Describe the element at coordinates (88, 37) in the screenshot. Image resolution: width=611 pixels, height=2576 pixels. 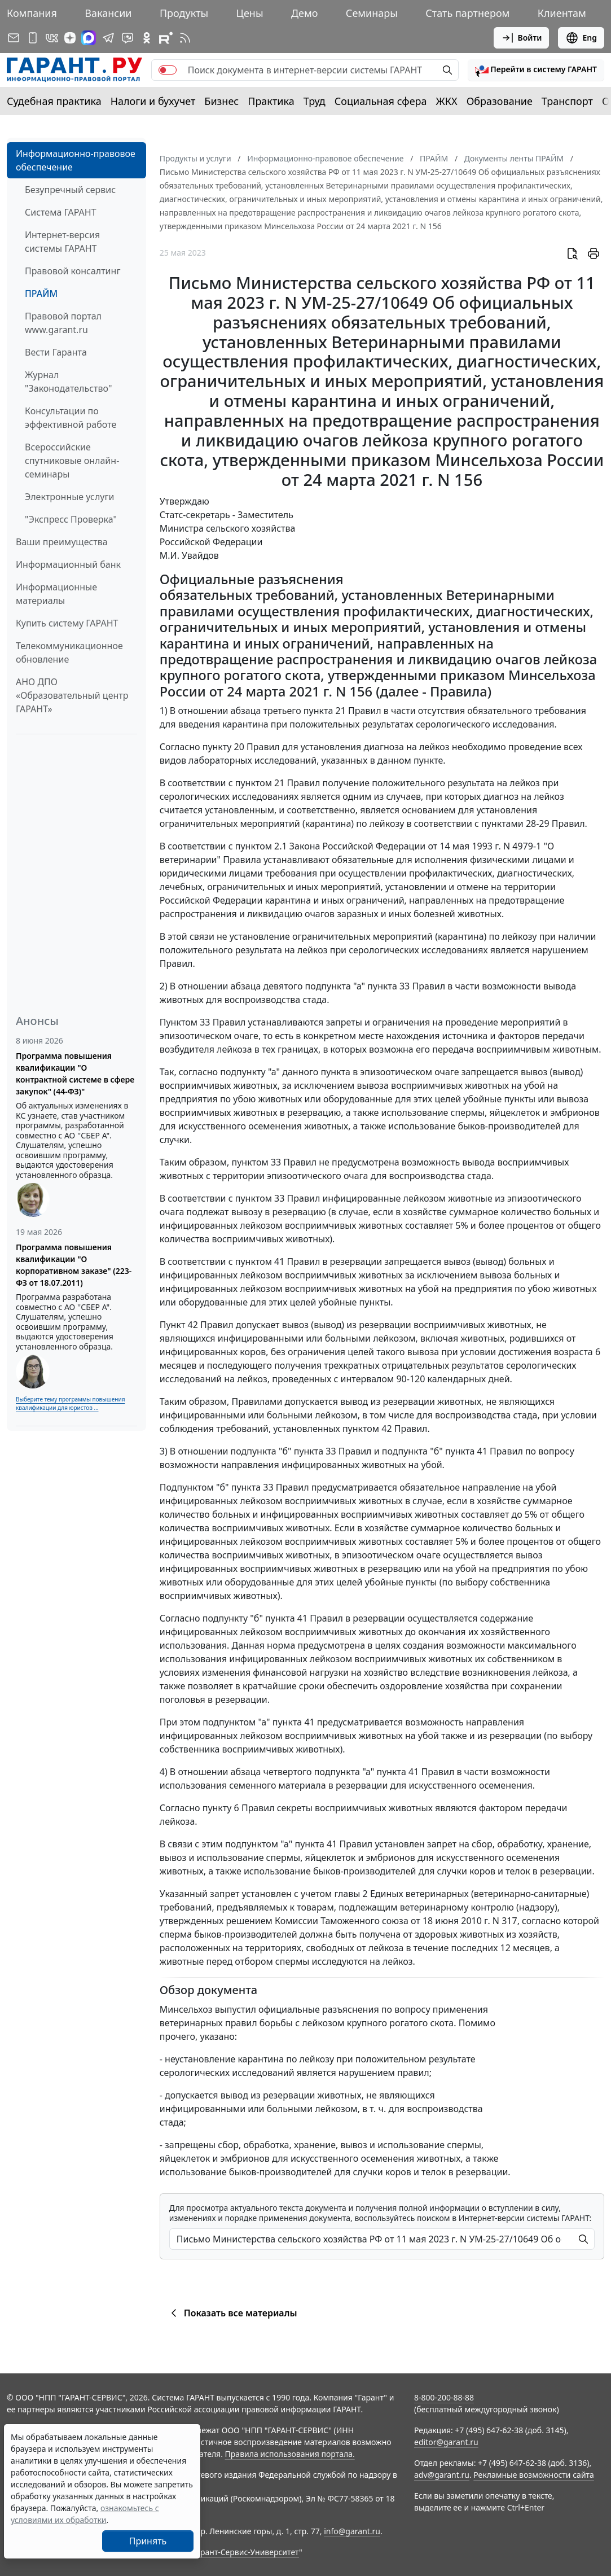
I see `[ГАРАНТ в Max]` at that location.